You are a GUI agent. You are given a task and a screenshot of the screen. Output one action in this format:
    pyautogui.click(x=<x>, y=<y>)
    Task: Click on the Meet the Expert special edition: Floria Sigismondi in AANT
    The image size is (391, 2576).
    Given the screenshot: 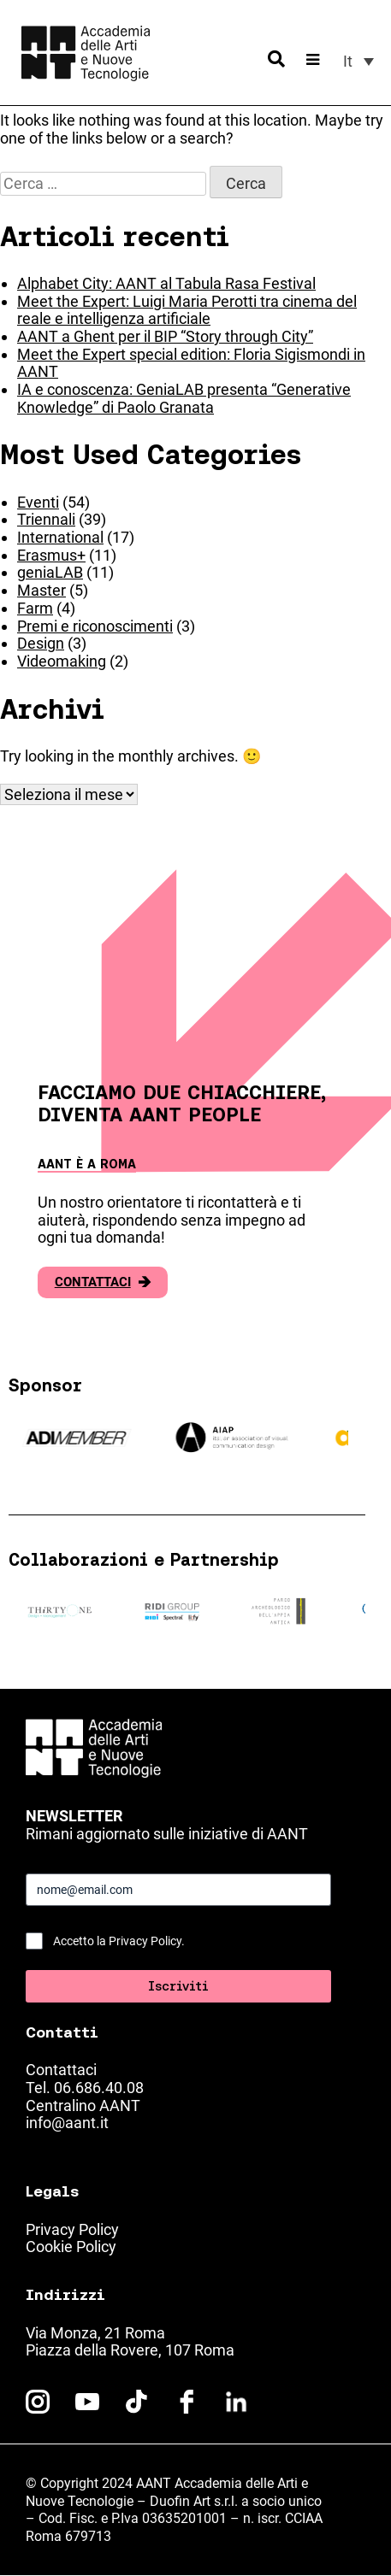 What is the action you would take?
    pyautogui.click(x=191, y=363)
    